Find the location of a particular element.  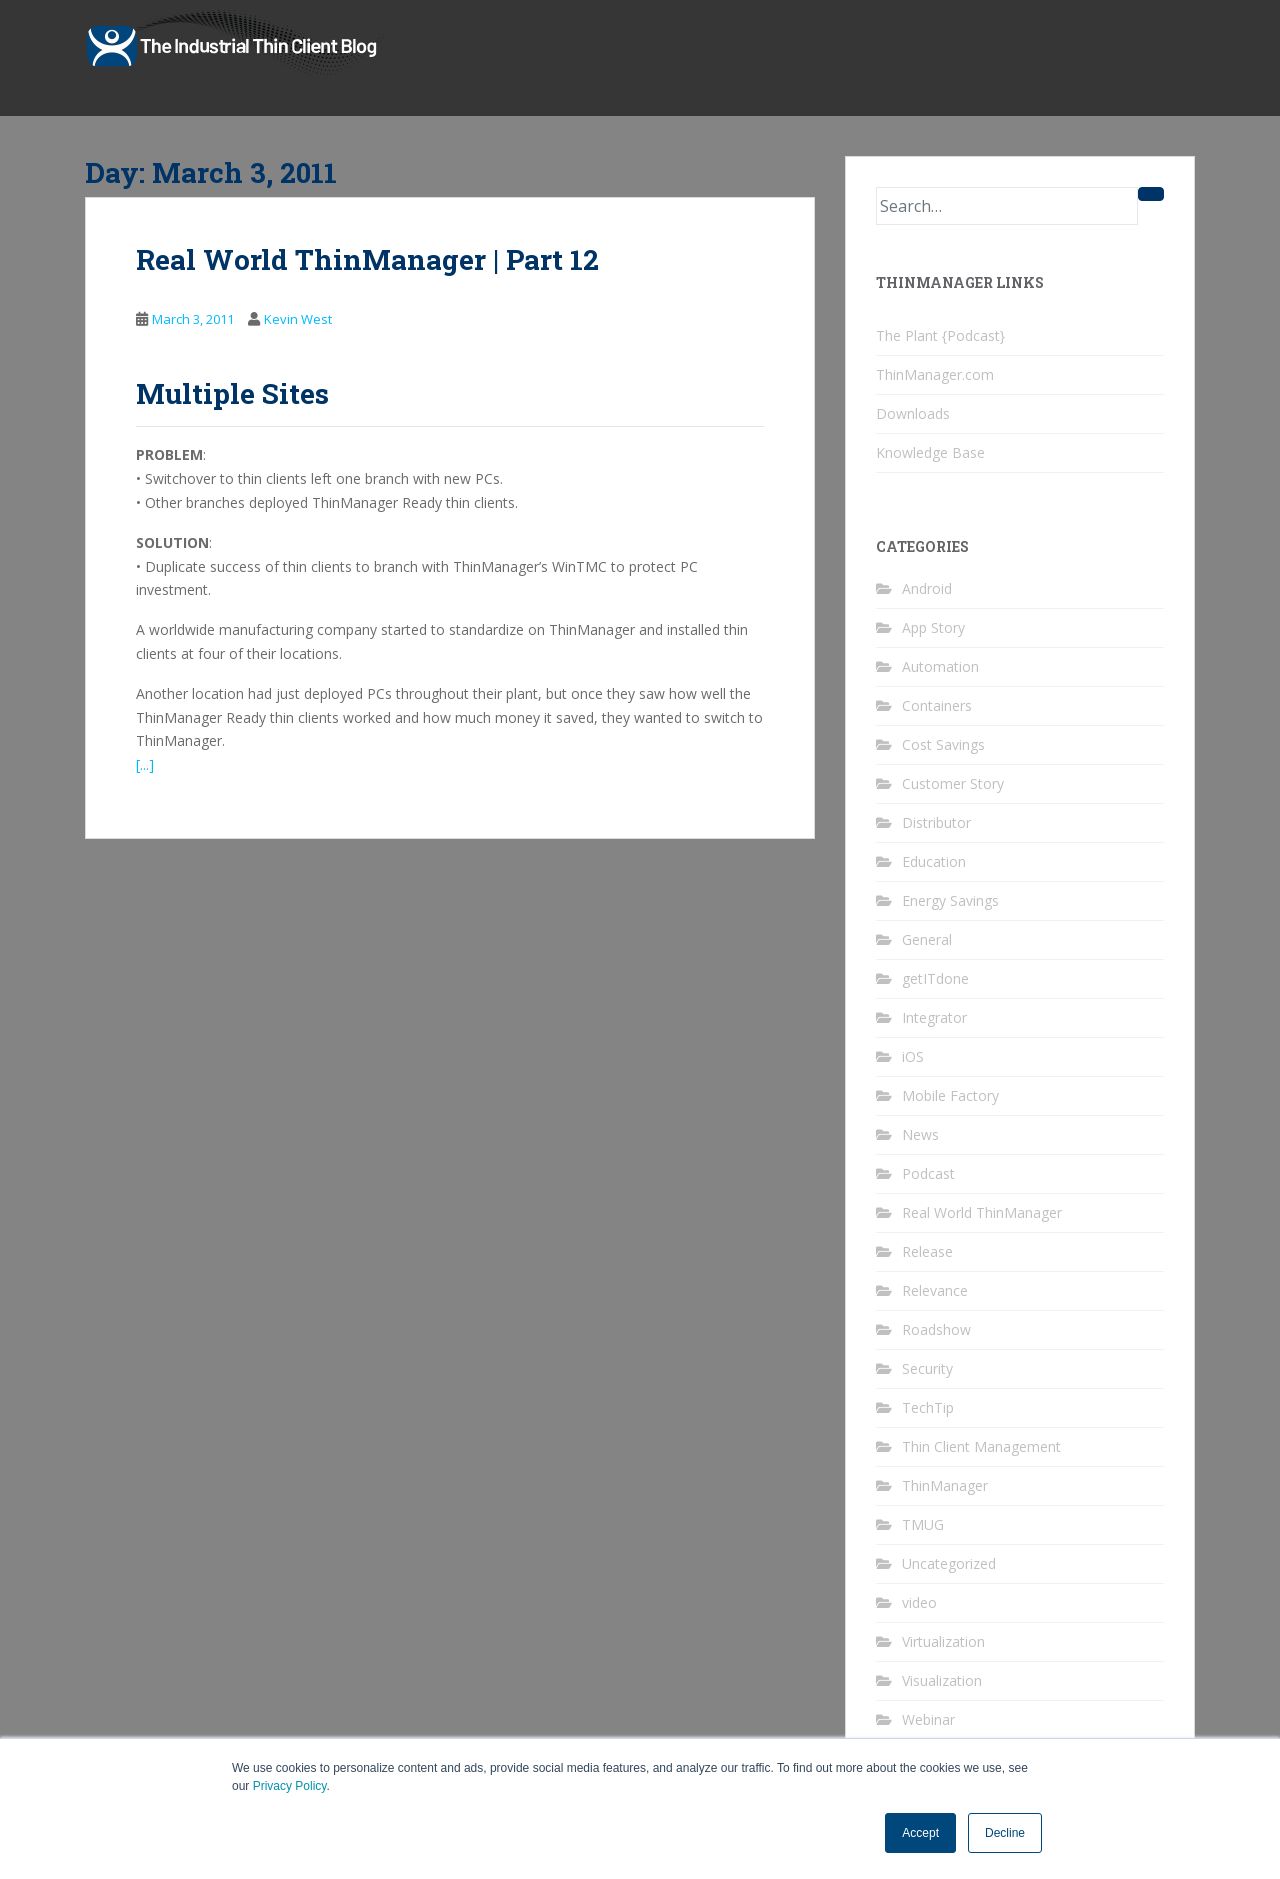

Cost Savings is located at coordinates (943, 744).